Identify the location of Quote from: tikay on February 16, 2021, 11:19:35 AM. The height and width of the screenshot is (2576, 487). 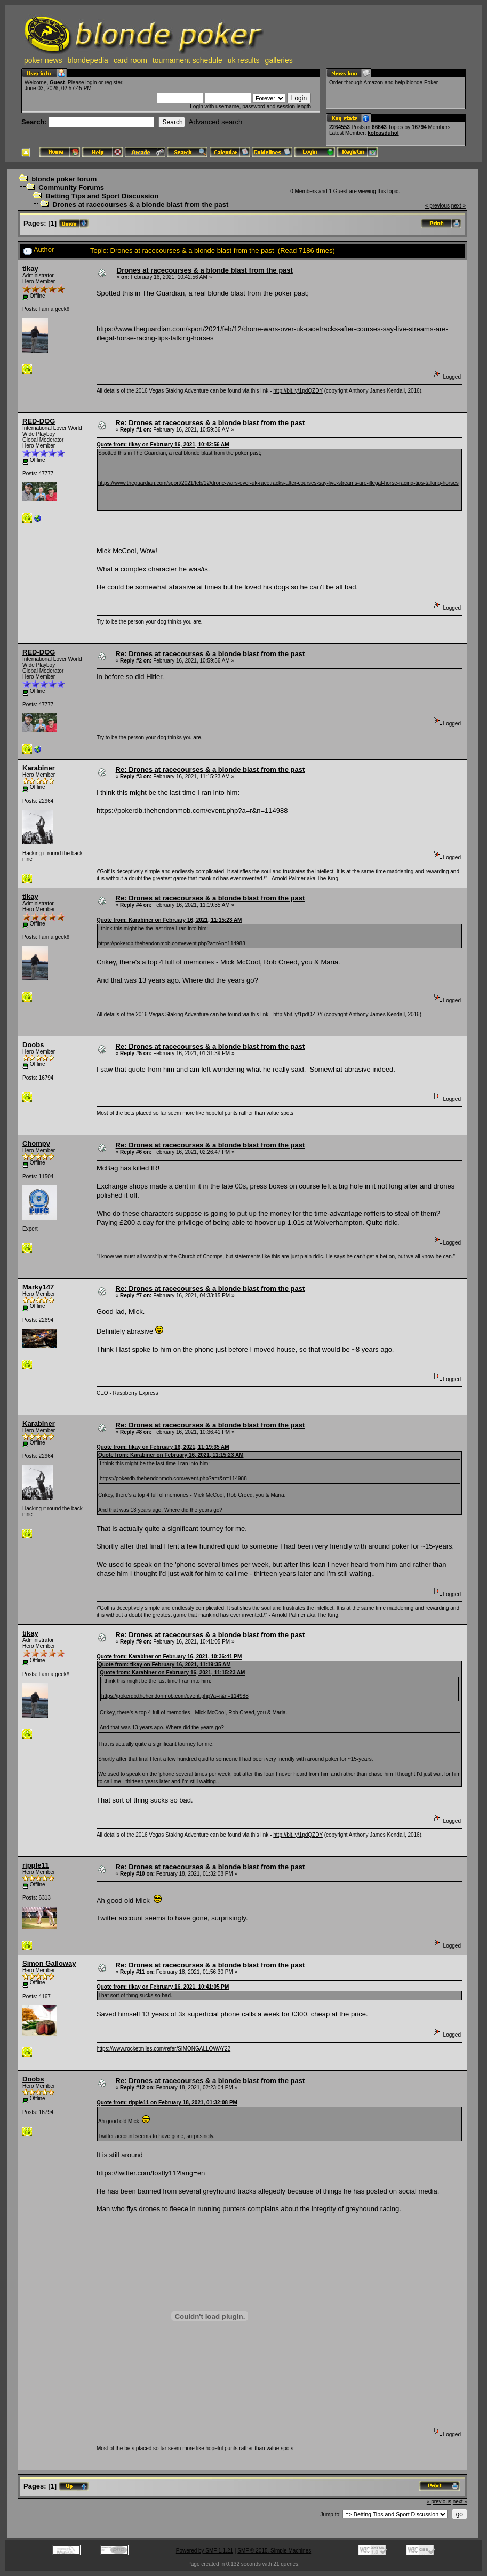
(163, 1447).